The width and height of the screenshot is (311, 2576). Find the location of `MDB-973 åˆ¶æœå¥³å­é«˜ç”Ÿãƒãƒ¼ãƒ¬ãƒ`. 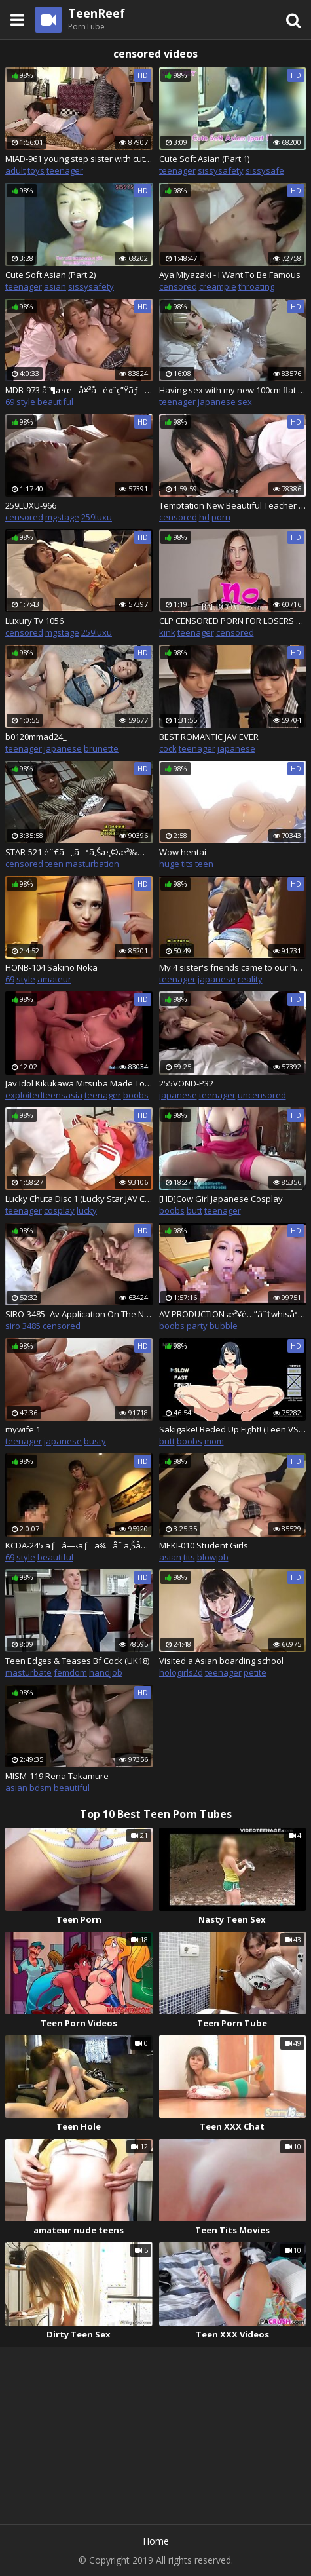

MDB-973 åˆ¶æœå¥³å­é«˜ç”Ÿãƒãƒ¼ãƒ¬ãƒ is located at coordinates (79, 390).